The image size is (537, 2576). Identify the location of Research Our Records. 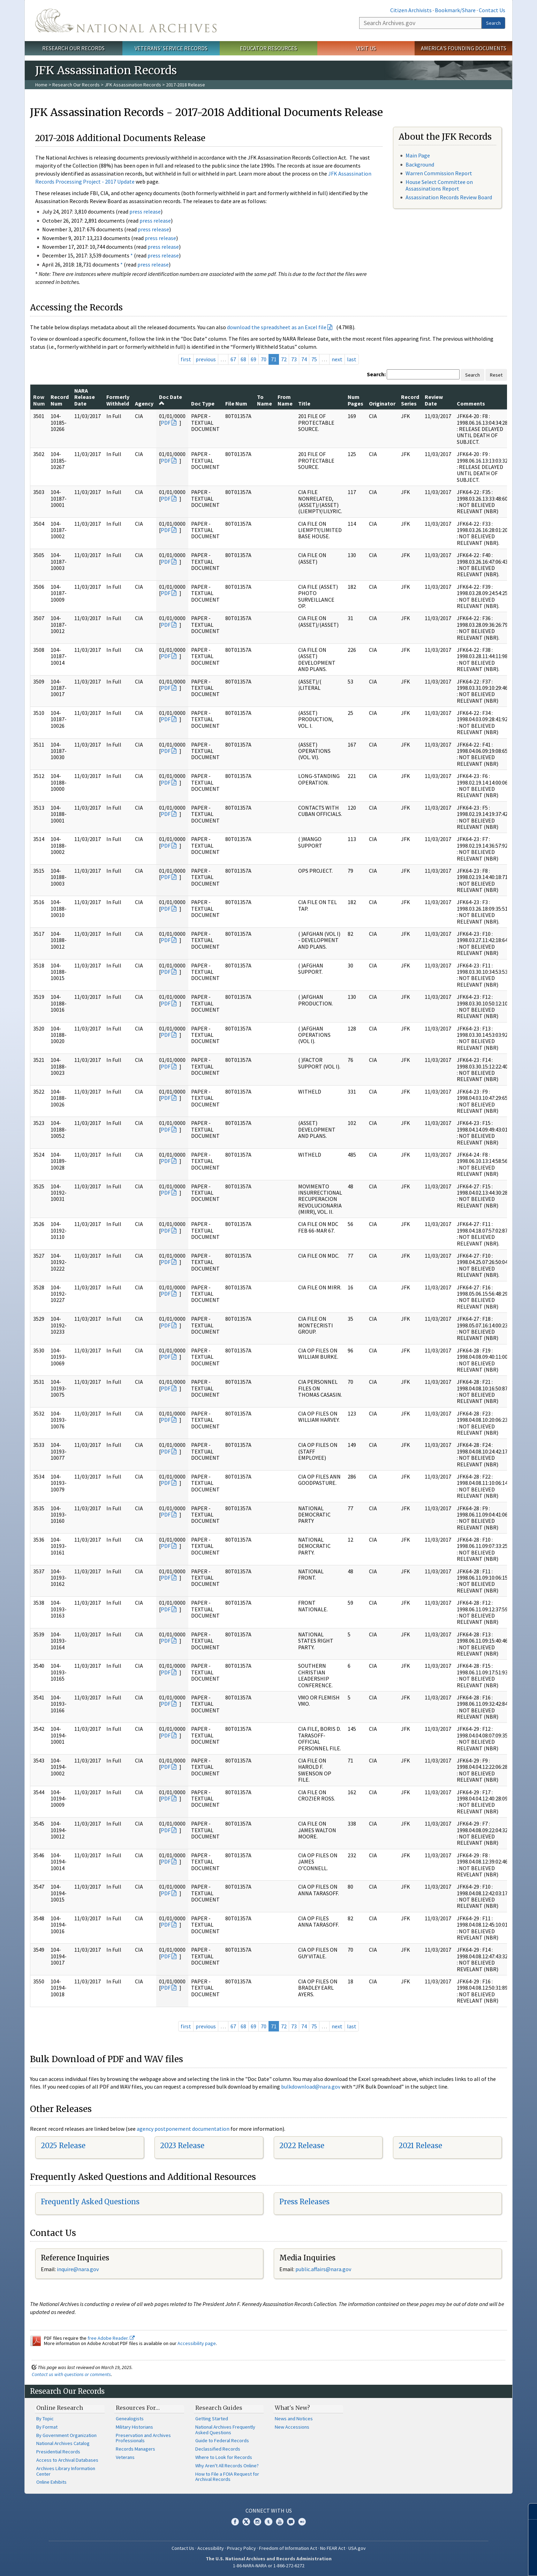
(73, 48).